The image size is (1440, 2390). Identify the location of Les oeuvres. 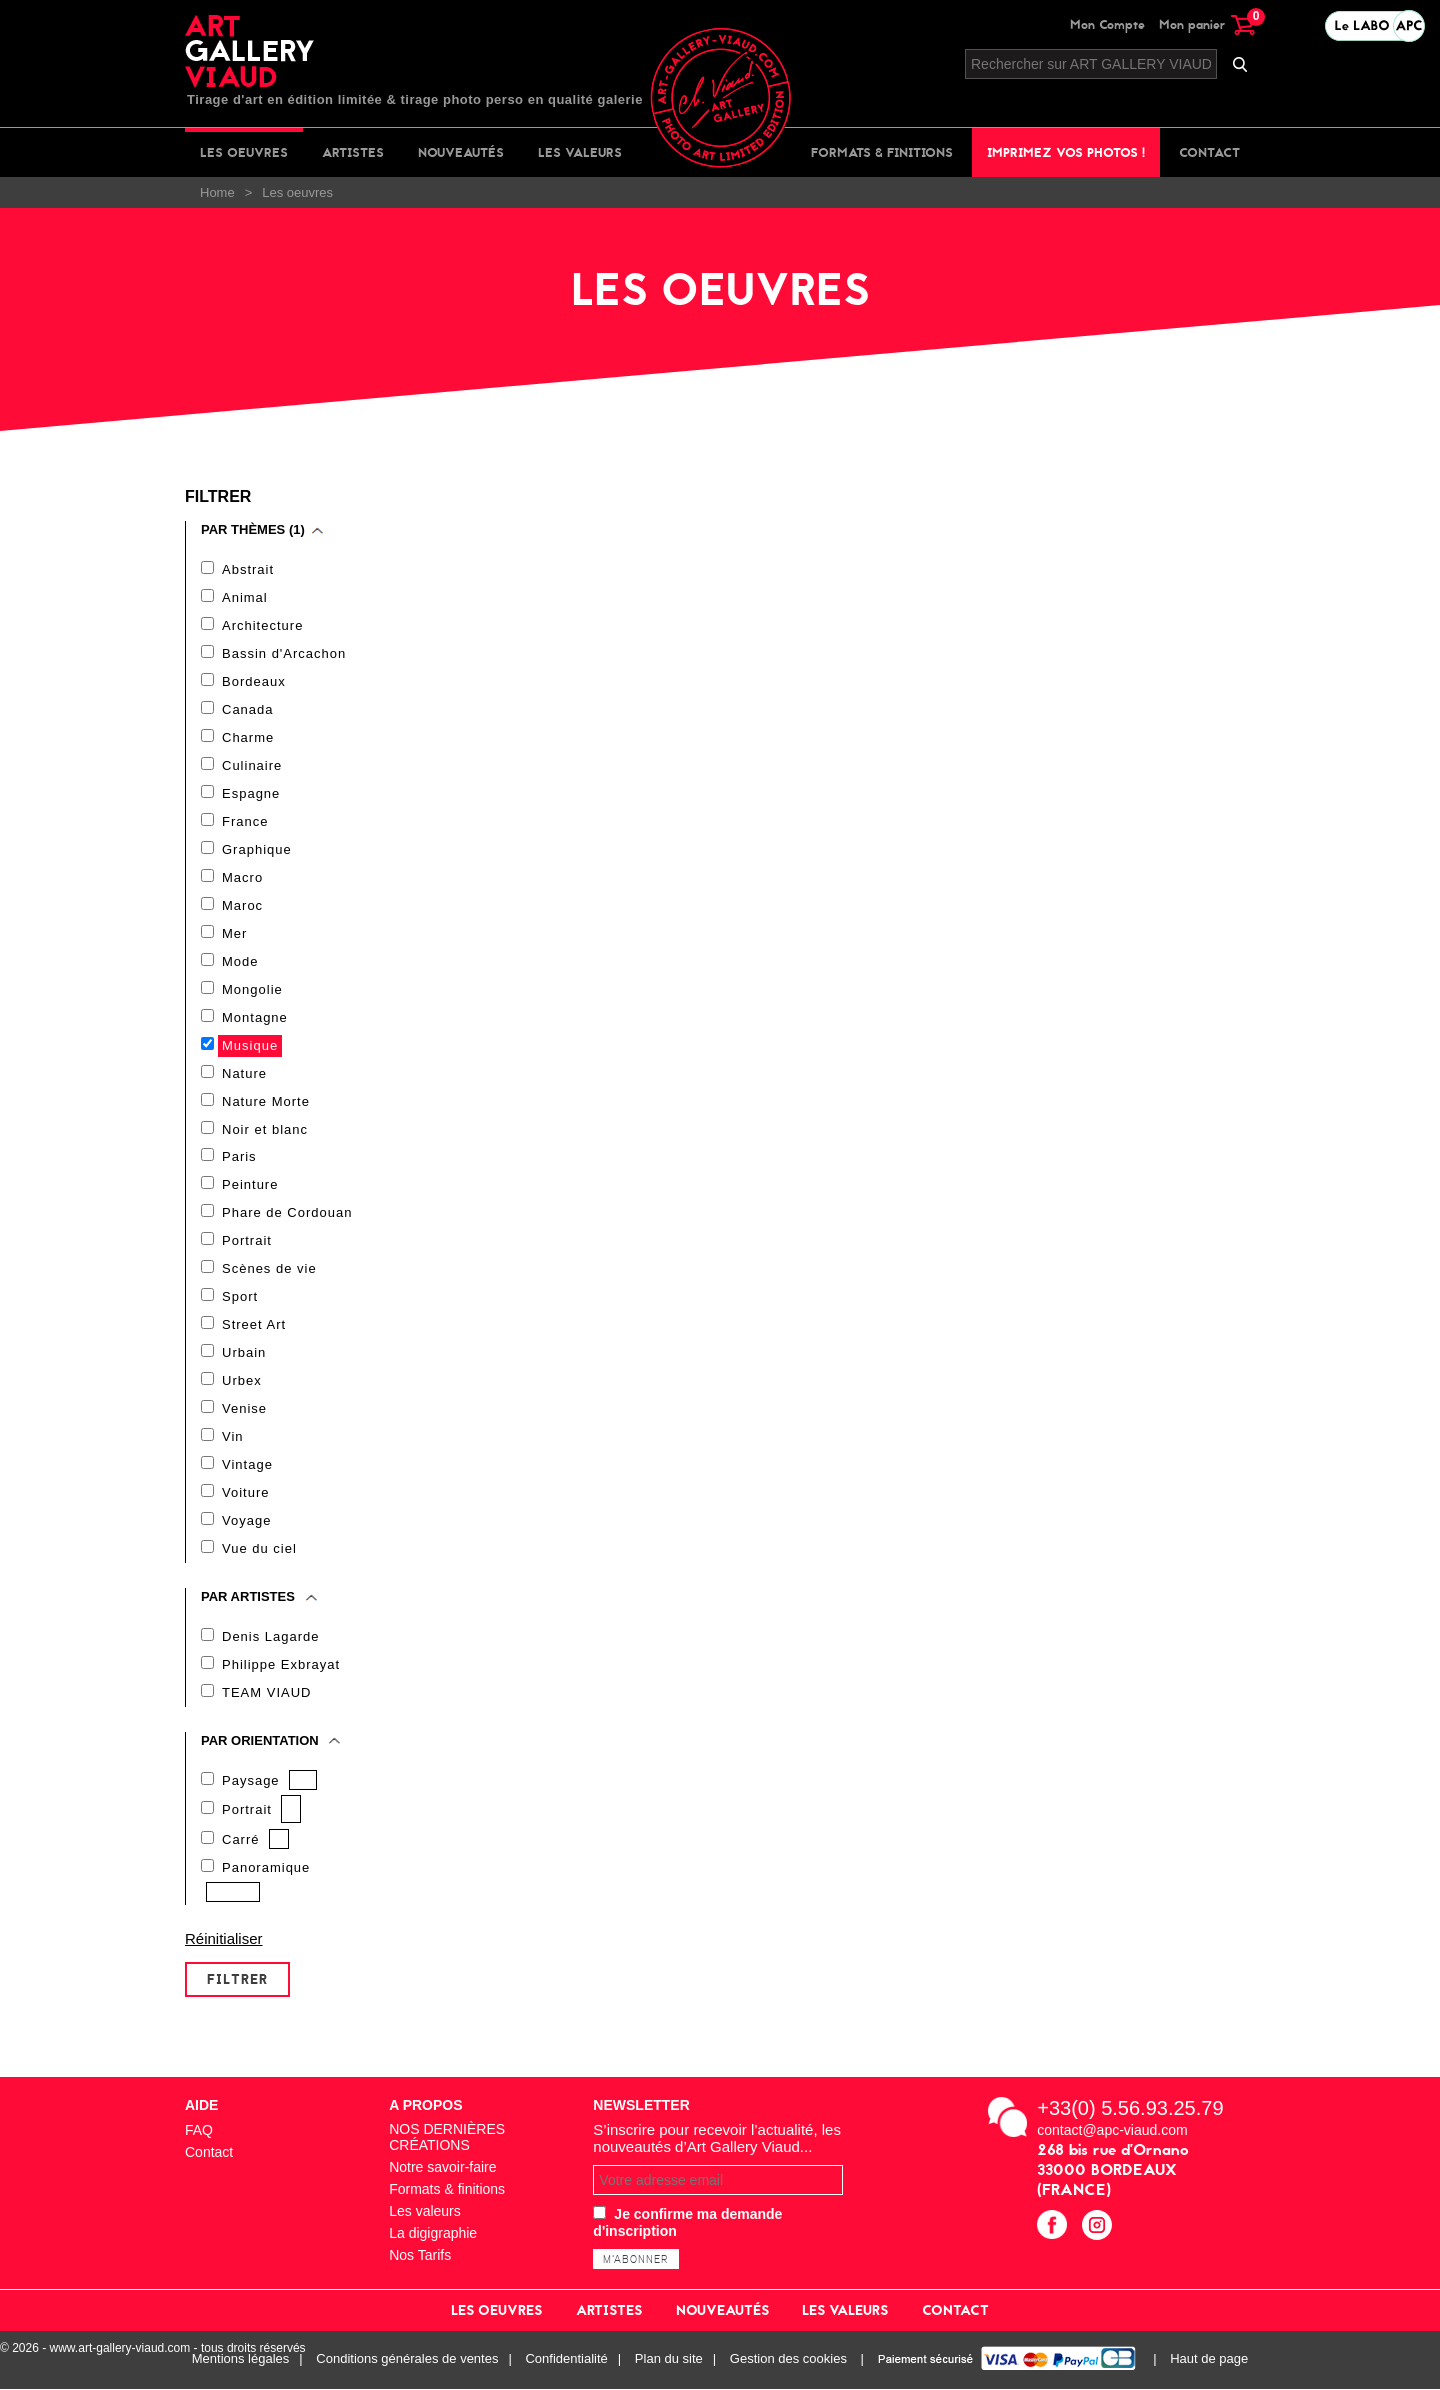
(244, 152).